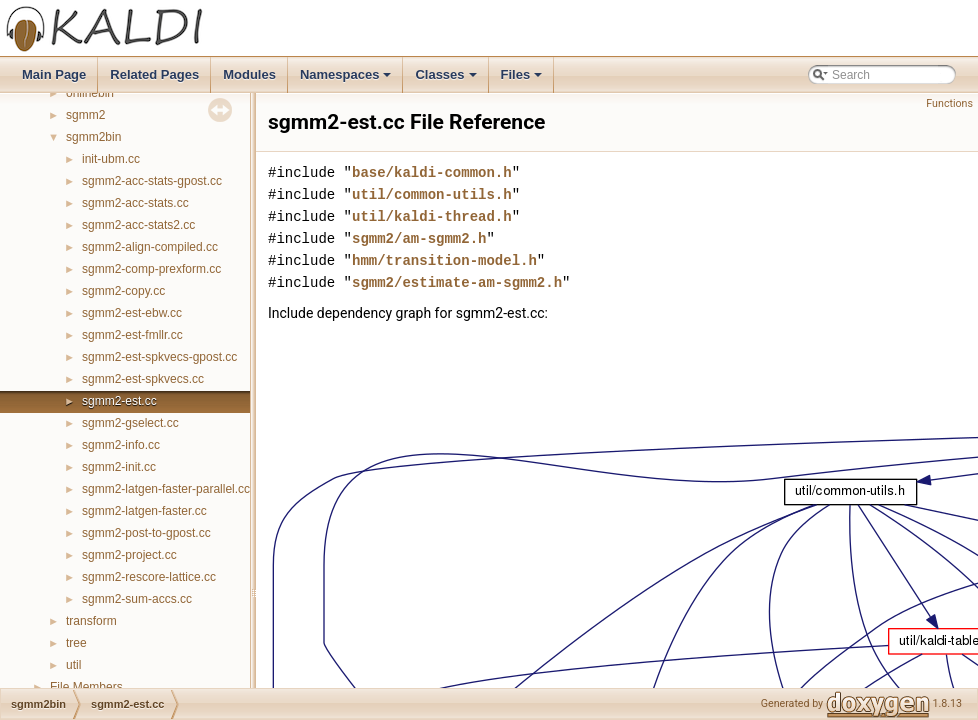  What do you see at coordinates (154, 74) in the screenshot?
I see `Related Pages` at bounding box center [154, 74].